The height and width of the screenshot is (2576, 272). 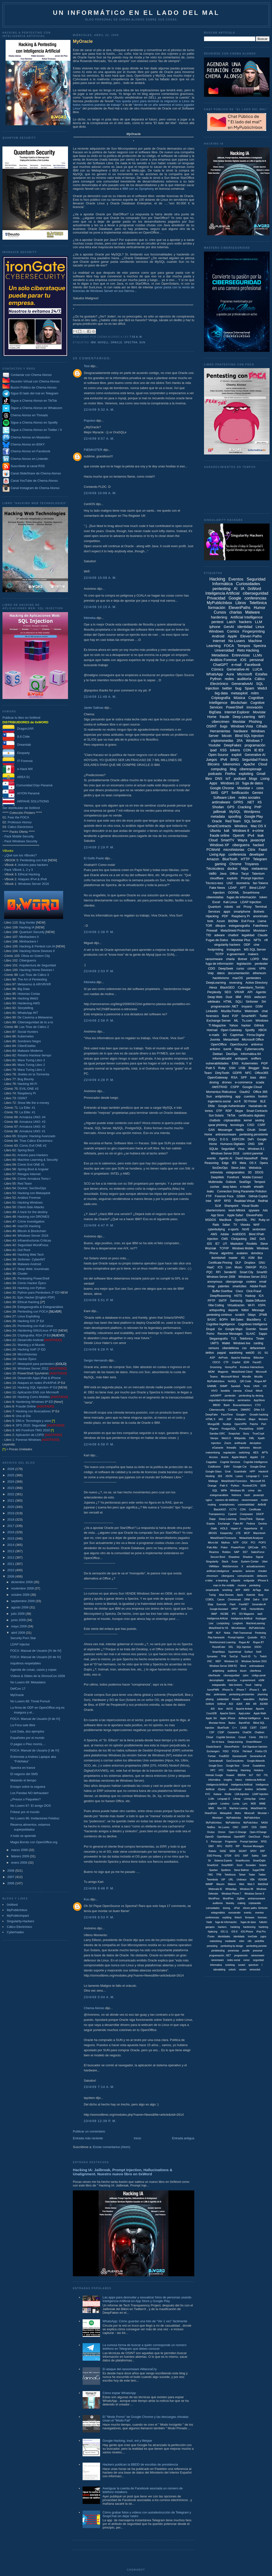 What do you see at coordinates (258, 1775) in the screenshot?
I see `ISO` at bounding box center [258, 1775].